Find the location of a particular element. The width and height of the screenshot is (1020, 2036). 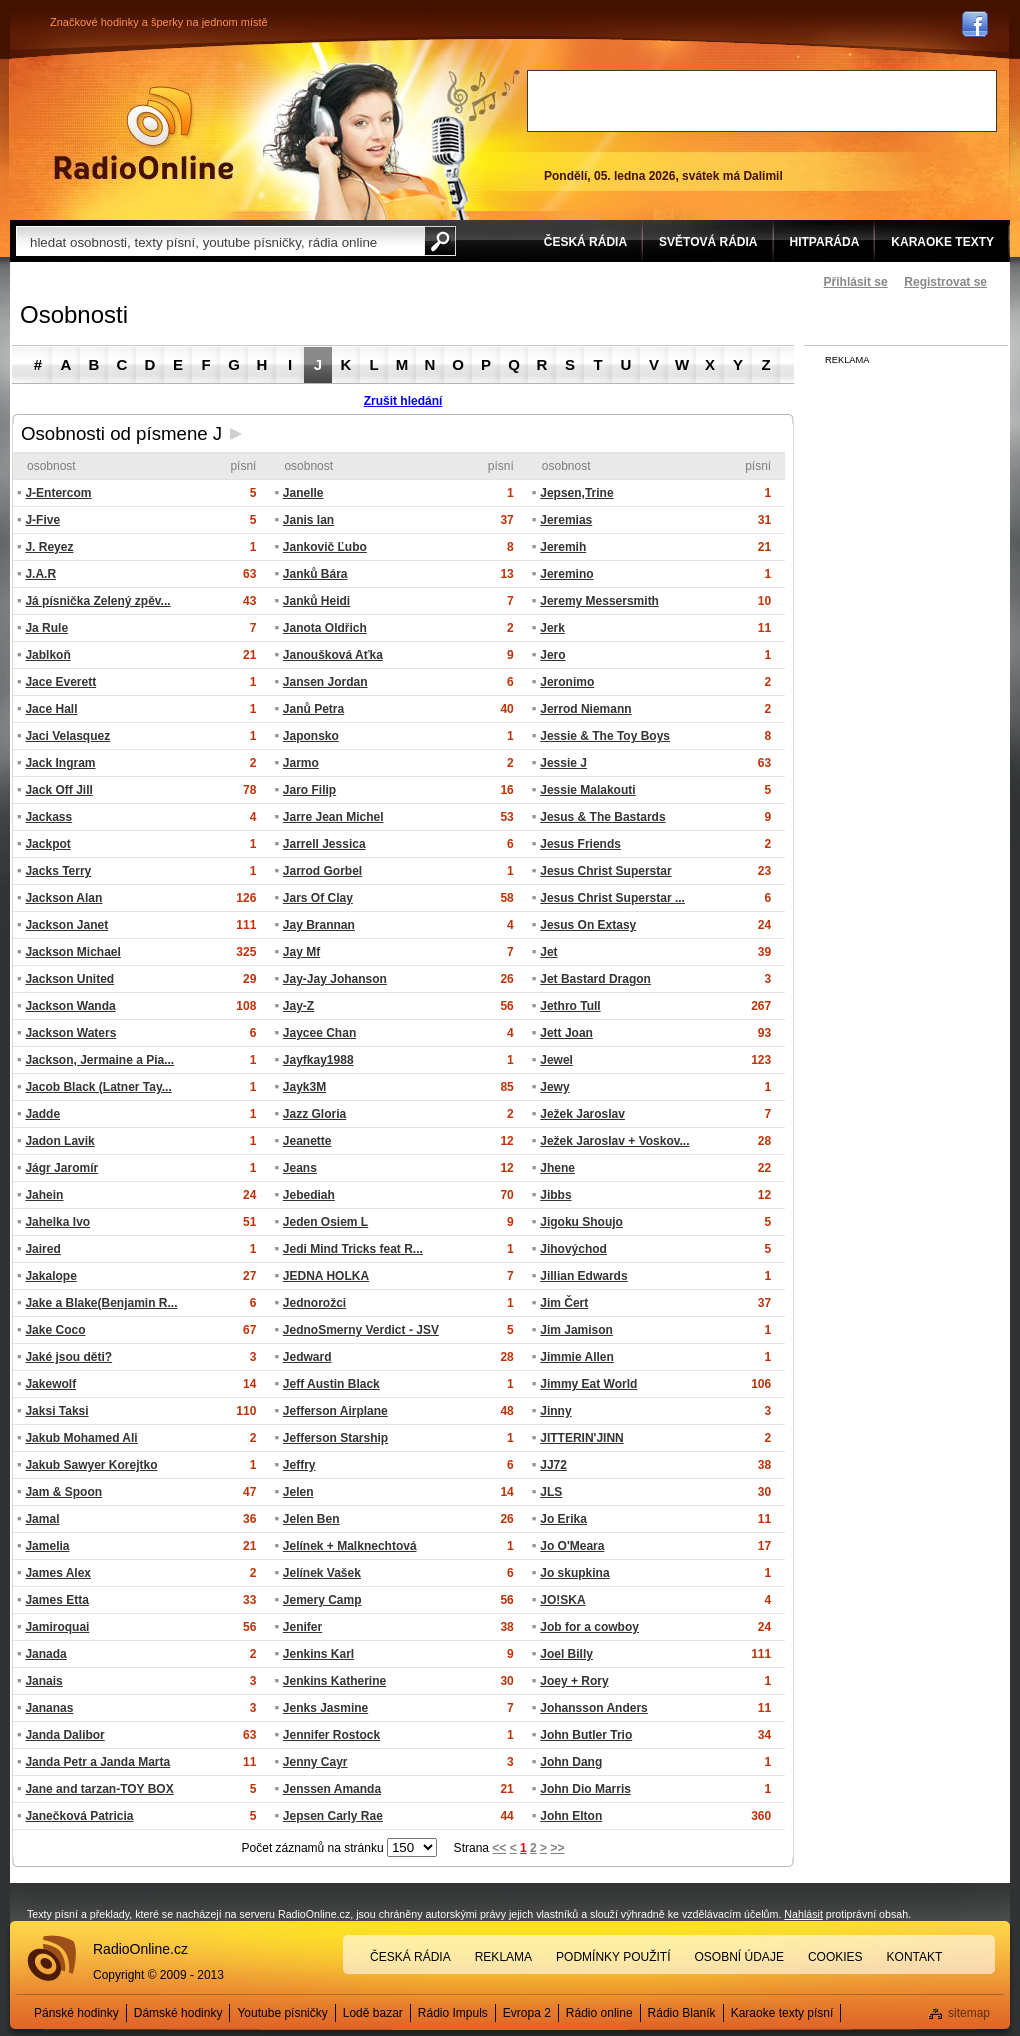

Jimmy Eat World is located at coordinates (588, 1384).